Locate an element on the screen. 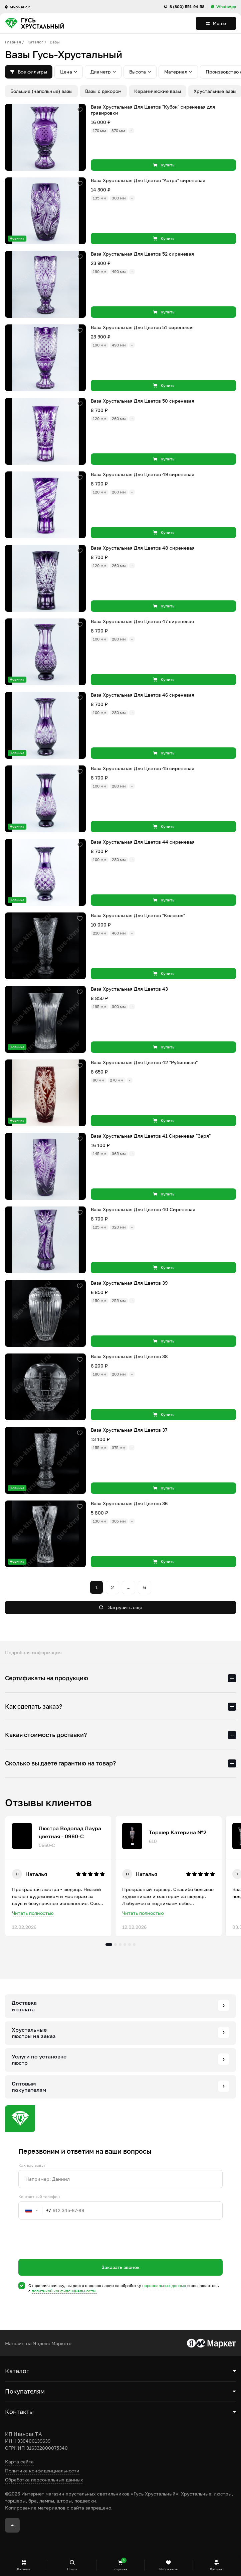  Ваза Хрустальная Для Цветов 48 сиреневая is located at coordinates (143, 548).